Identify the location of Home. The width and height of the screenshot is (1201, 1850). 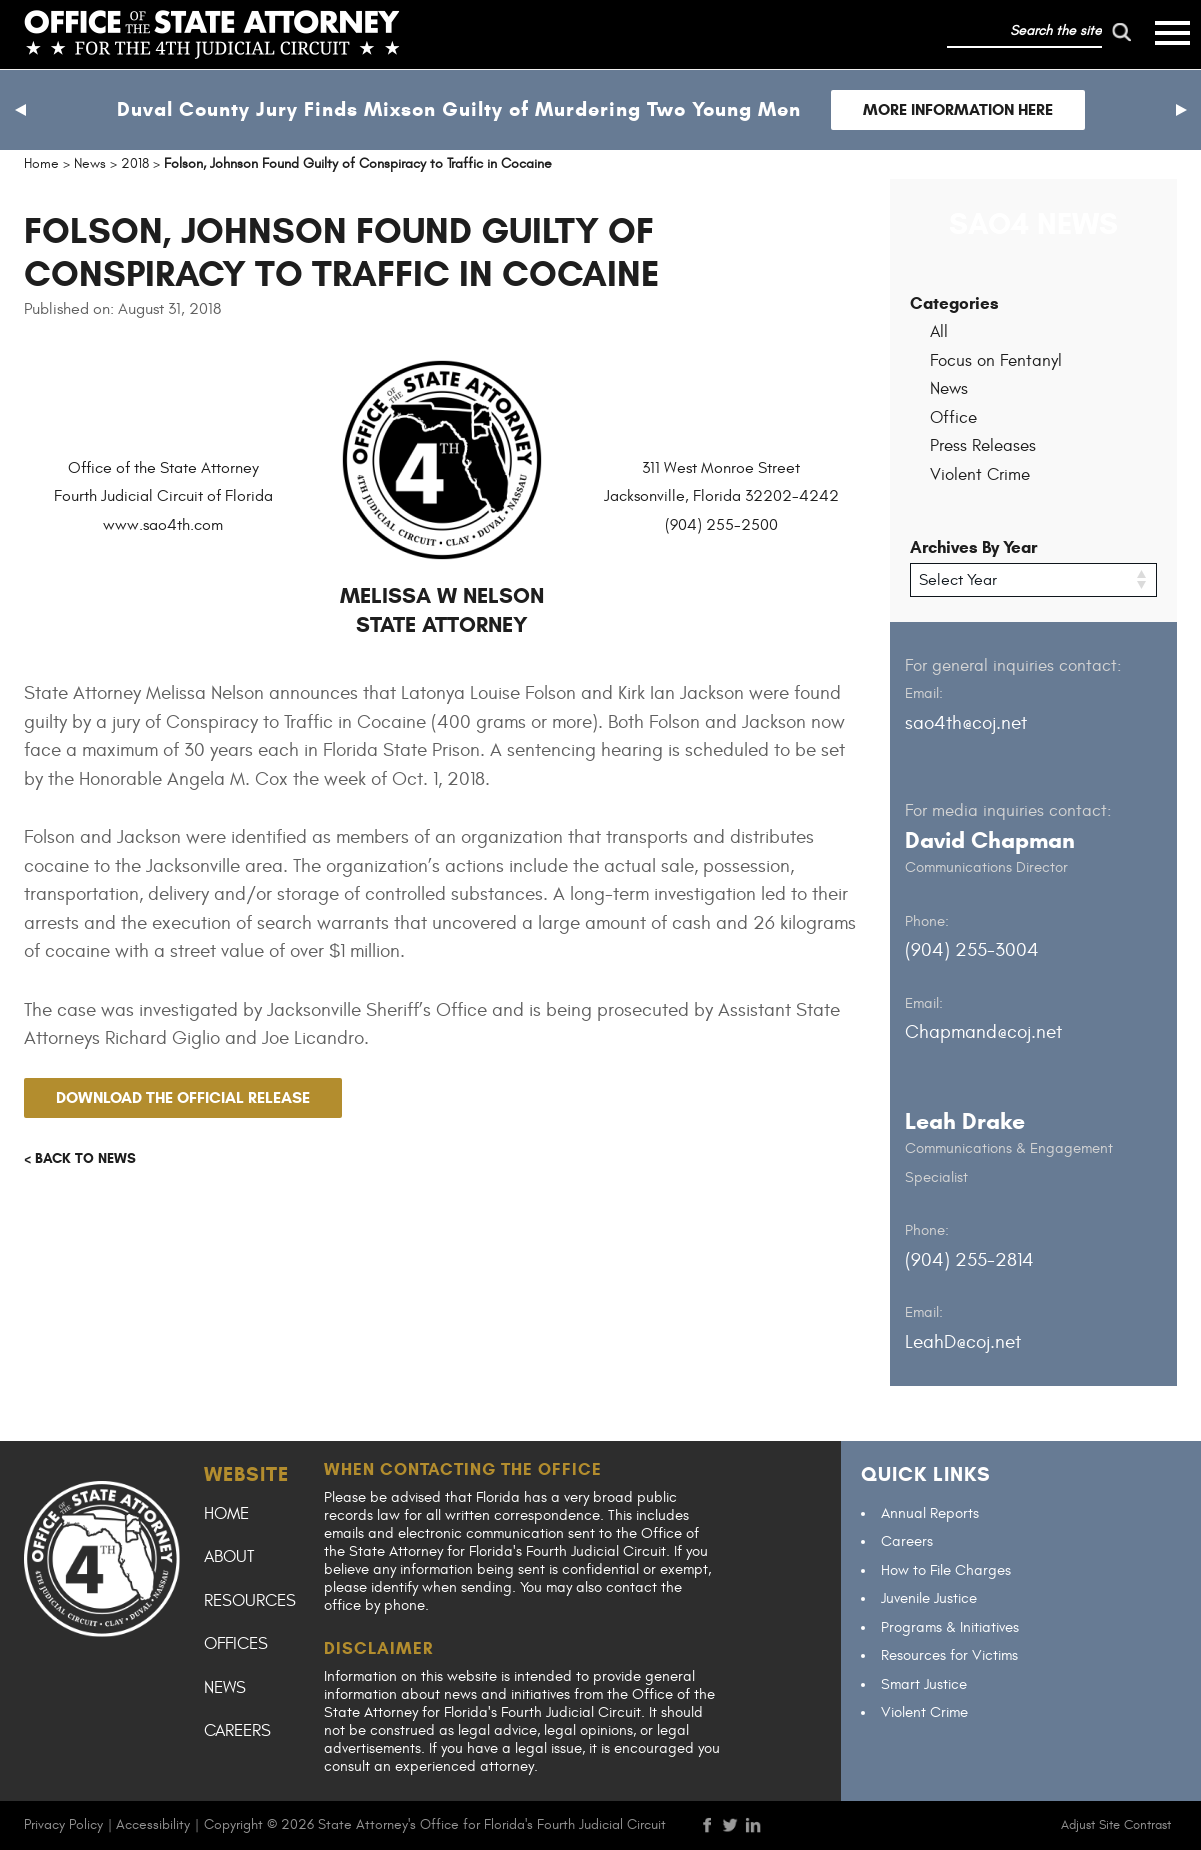
(226, 1514).